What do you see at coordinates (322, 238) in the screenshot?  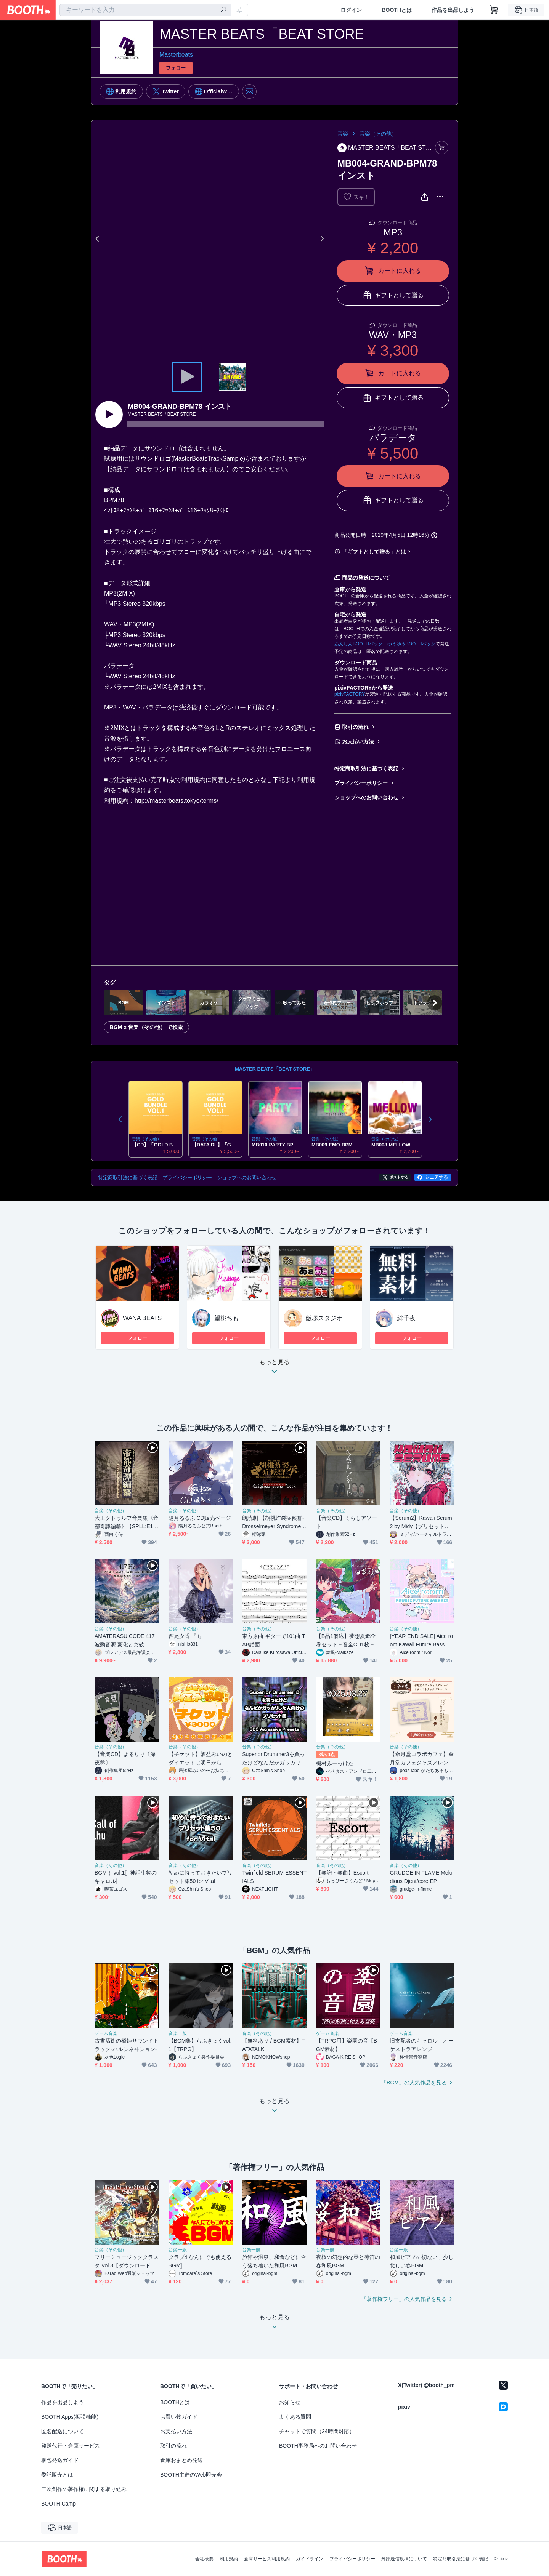 I see `Next` at bounding box center [322, 238].